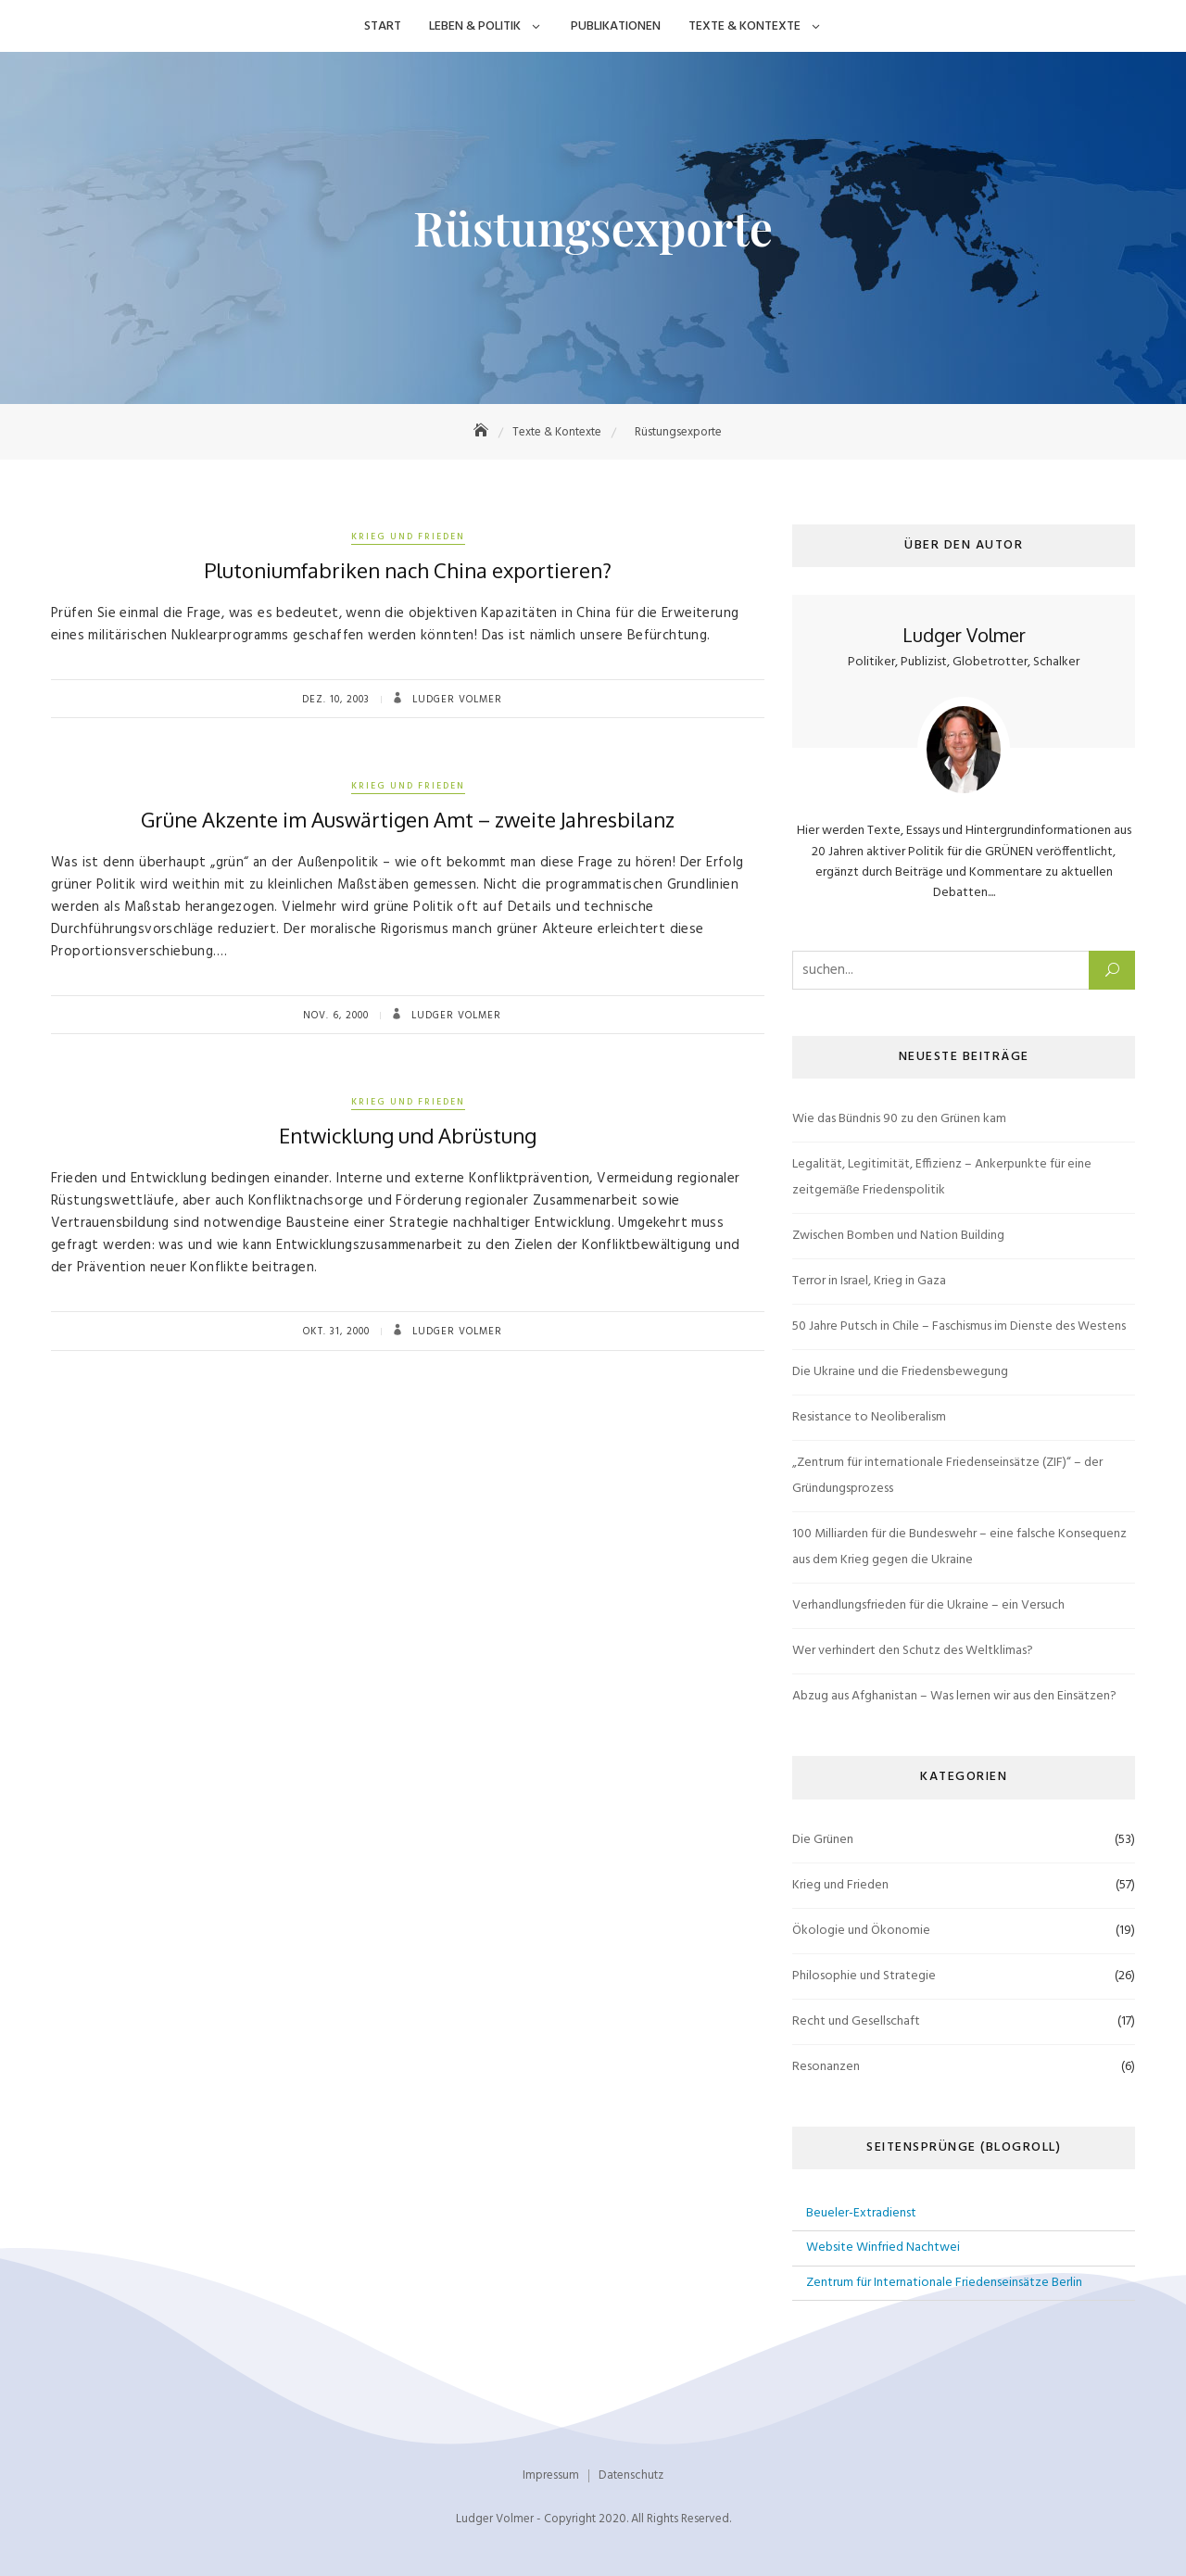  Describe the element at coordinates (944, 2282) in the screenshot. I see `Zentrum für Internationale Friedenseinsätze Berlin` at that location.